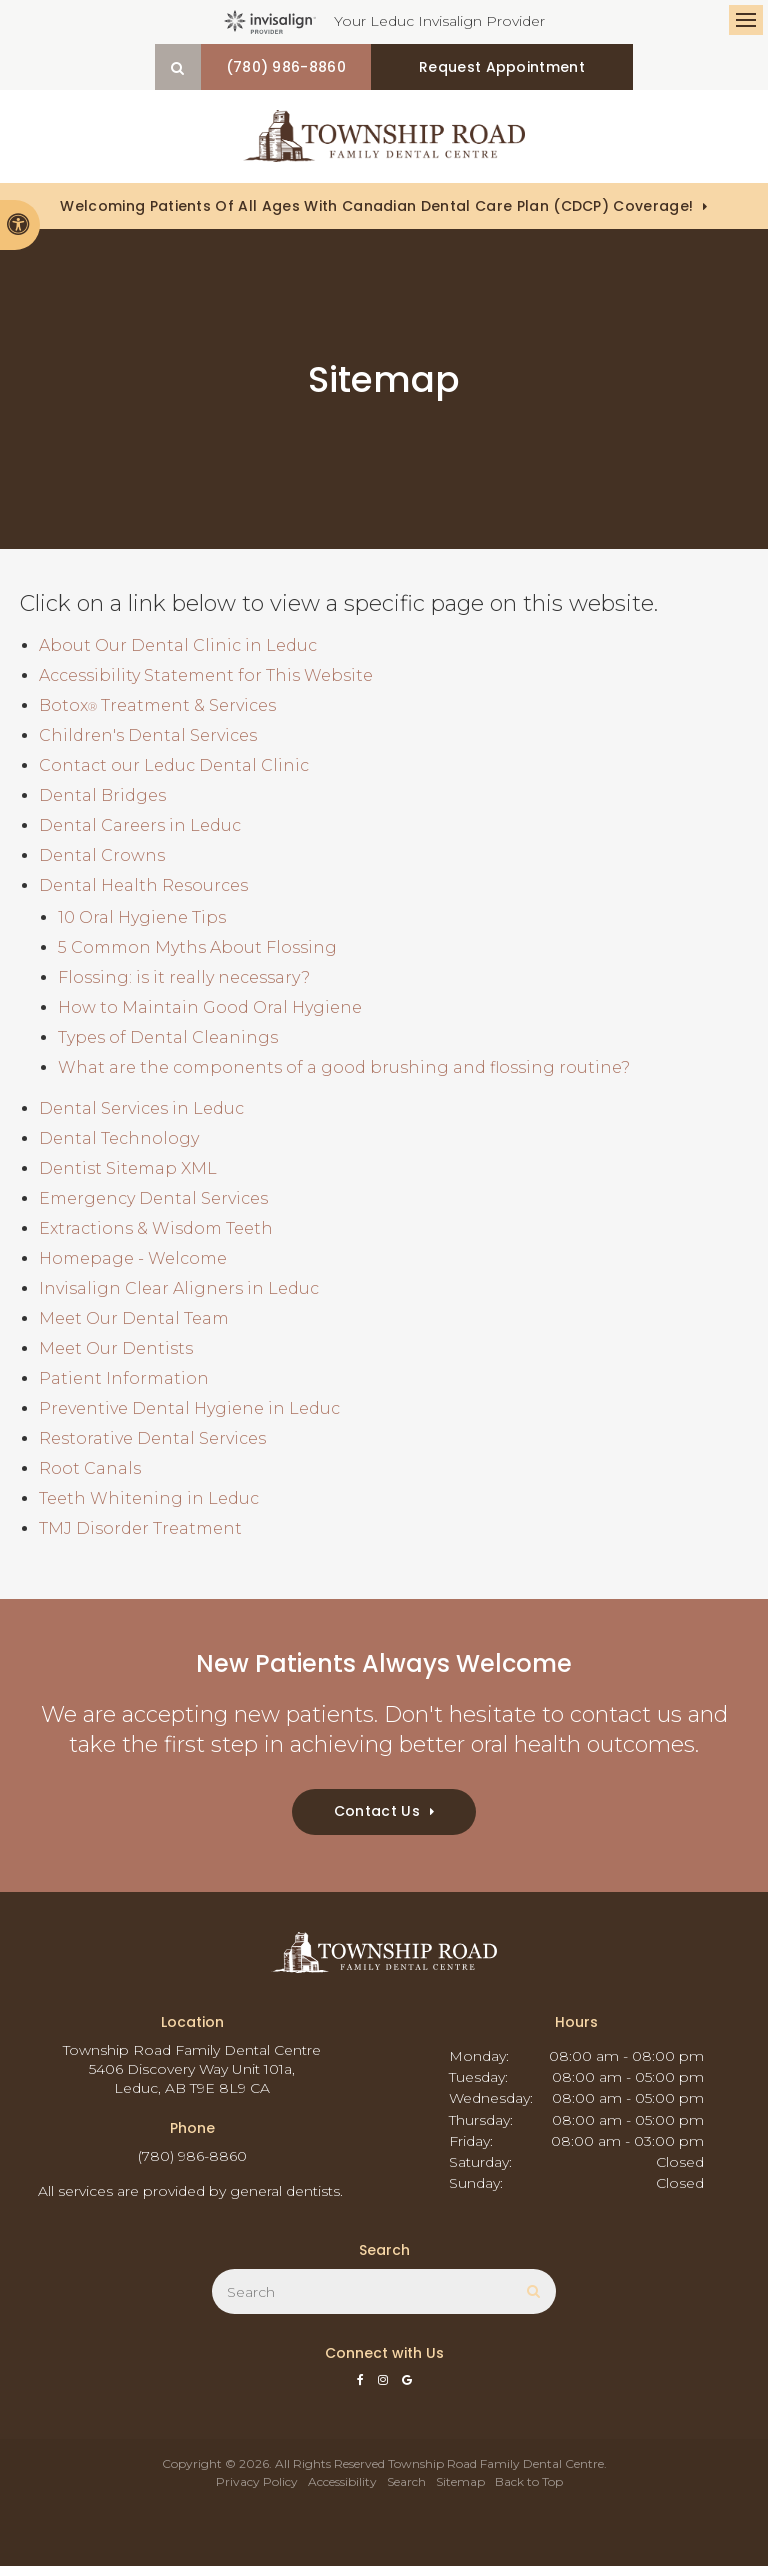 This screenshot has width=768, height=2566. I want to click on What are the components of a good brushing and flossing routine?, so click(344, 1067).